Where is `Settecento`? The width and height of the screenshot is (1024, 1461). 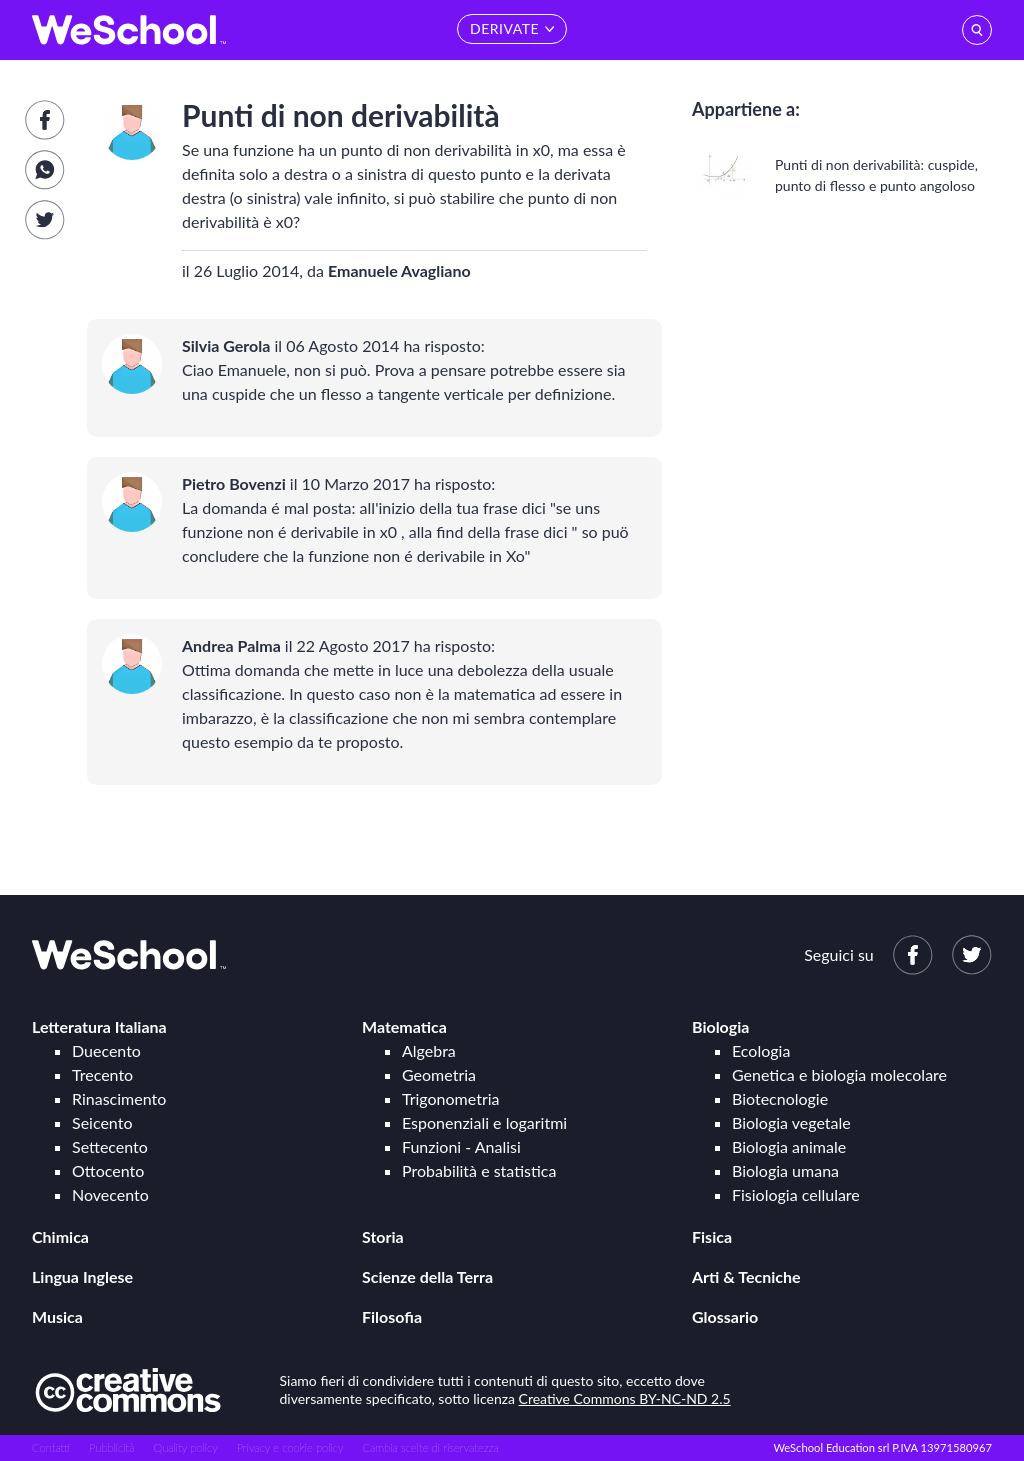 Settecento is located at coordinates (110, 1146).